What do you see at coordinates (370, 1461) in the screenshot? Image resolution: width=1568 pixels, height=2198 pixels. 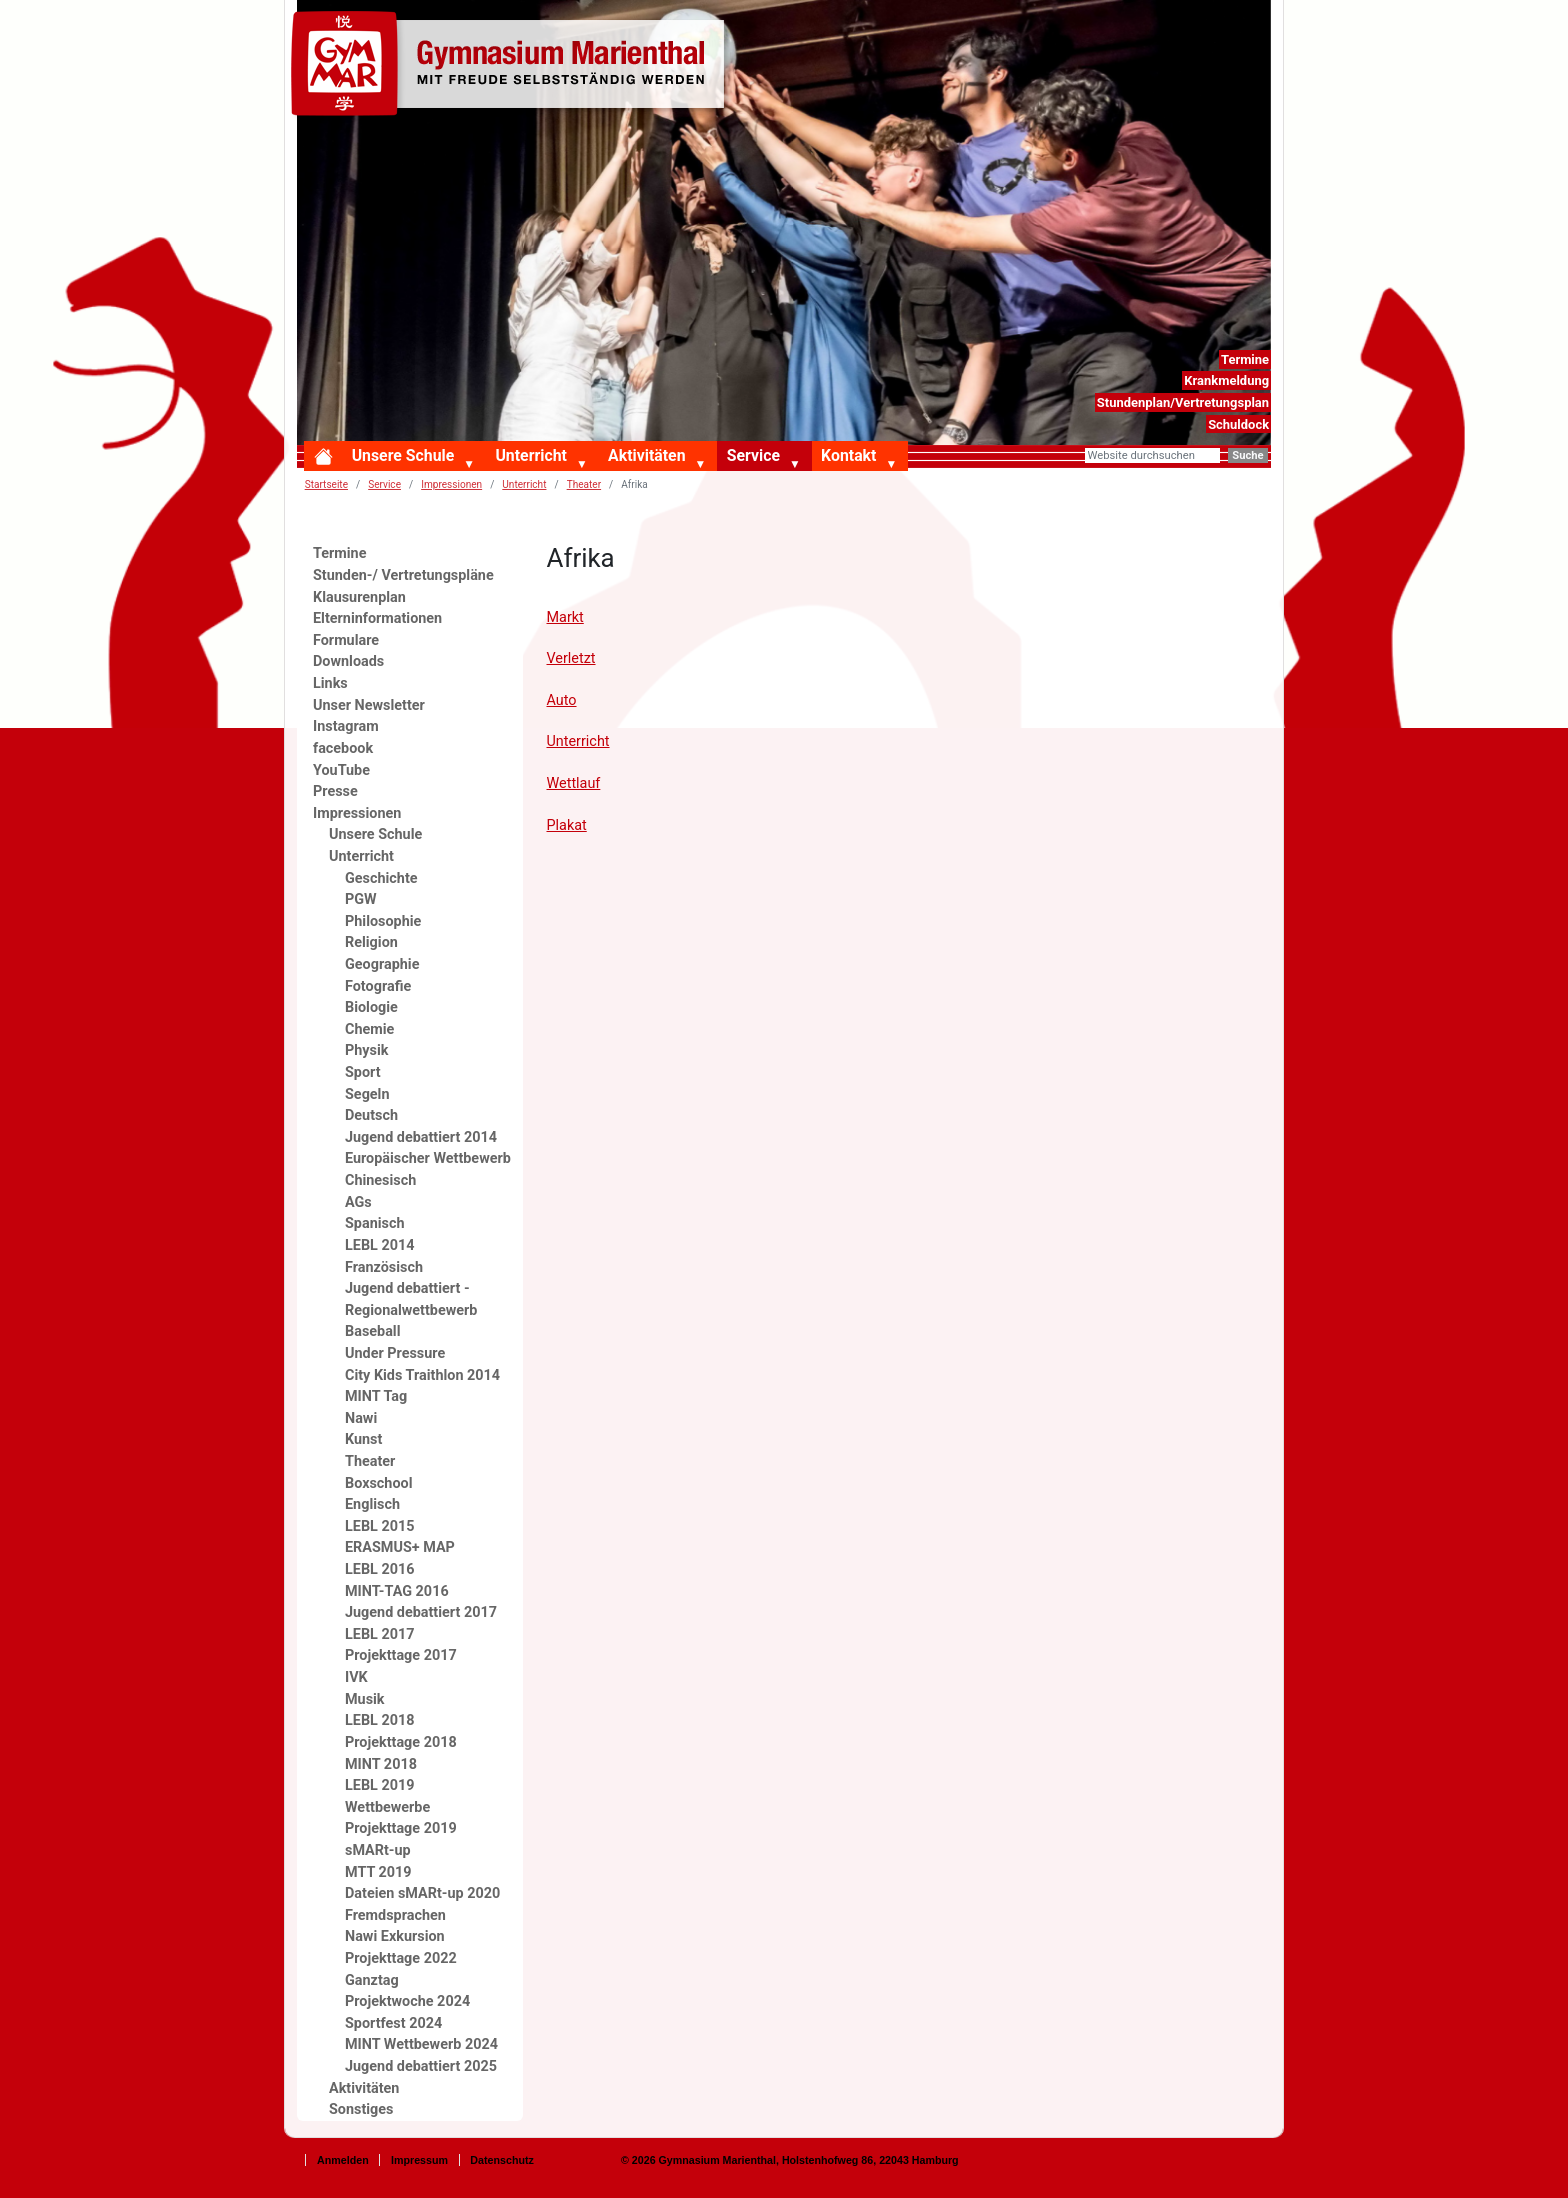 I see `Theater` at bounding box center [370, 1461].